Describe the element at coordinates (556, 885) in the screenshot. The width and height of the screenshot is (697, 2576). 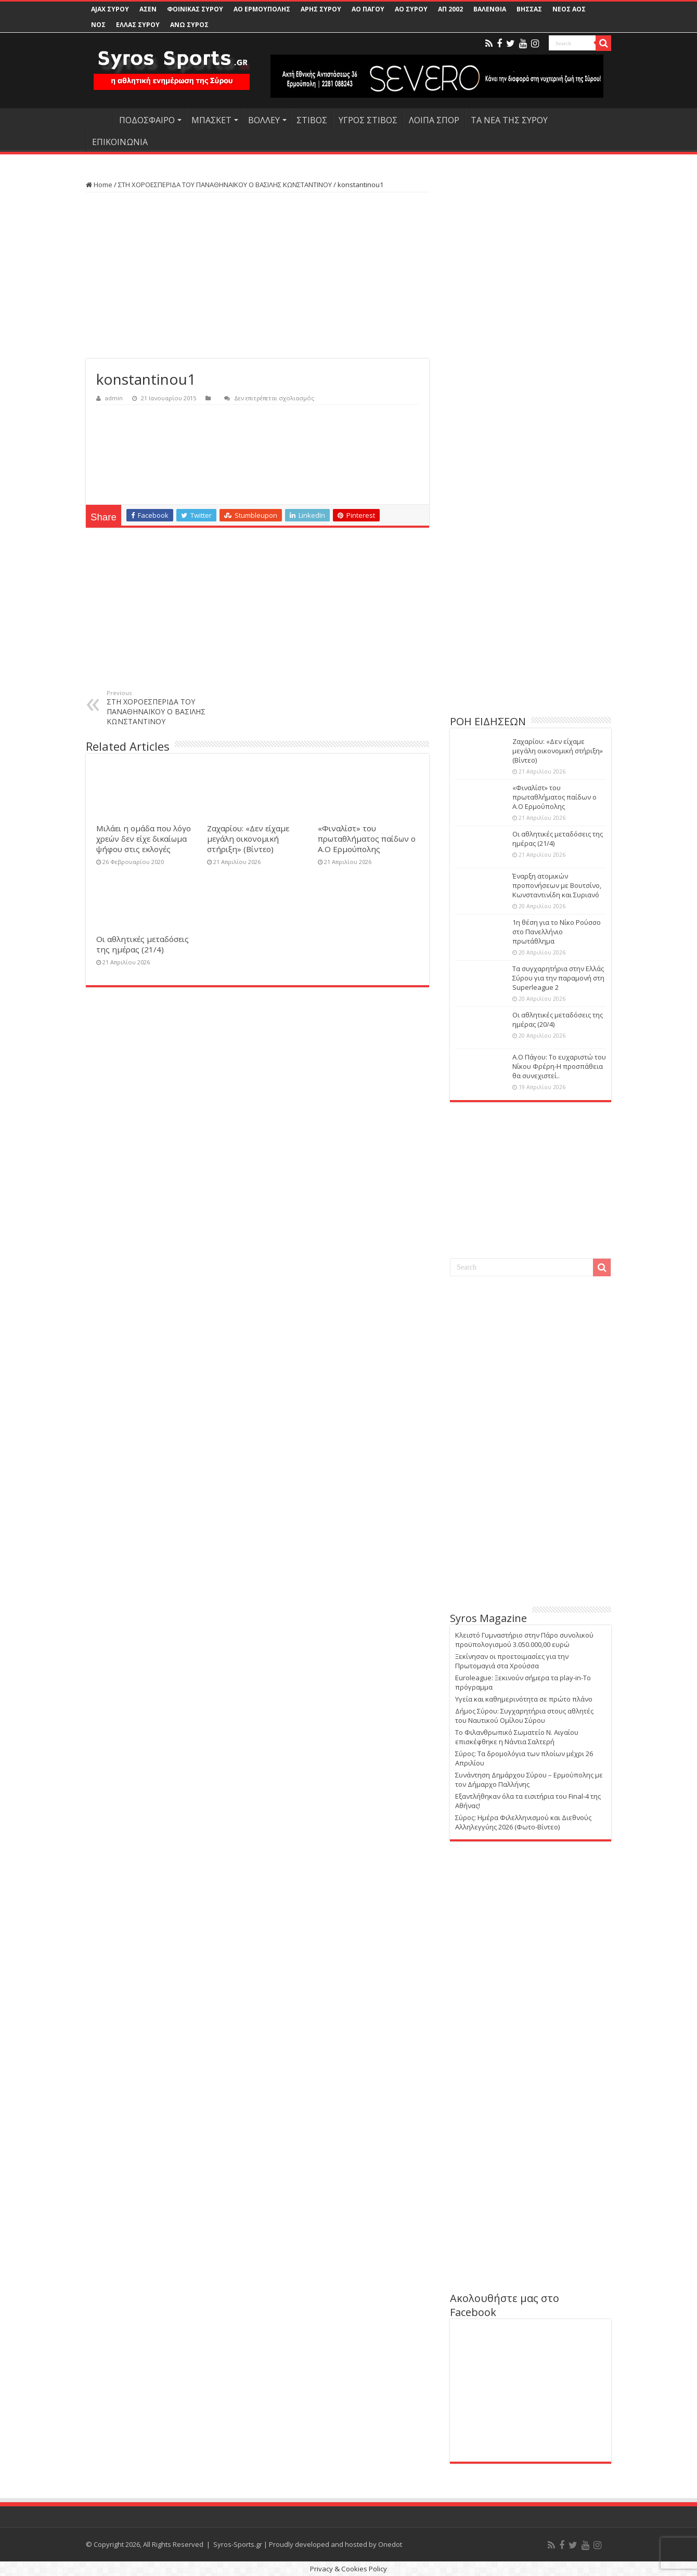
I see `Έναρξη ατομικών προπονήσεων με Βουτσίνο, Κωνσταντινίδη και Συριανό` at that location.